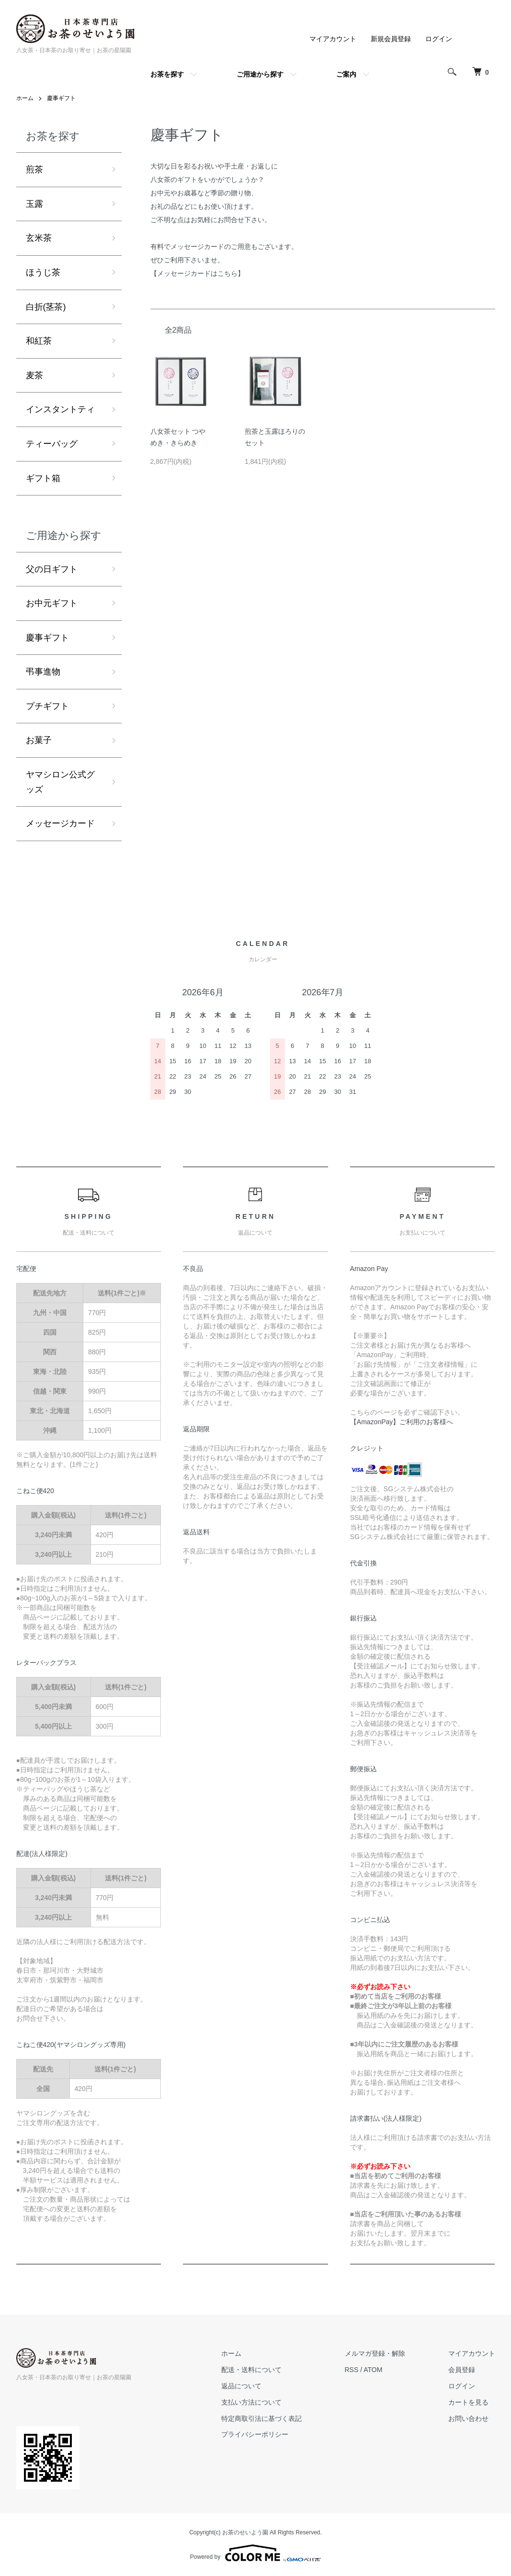 The width and height of the screenshot is (511, 2576). Describe the element at coordinates (468, 2418) in the screenshot. I see `お問い合わせ` at that location.